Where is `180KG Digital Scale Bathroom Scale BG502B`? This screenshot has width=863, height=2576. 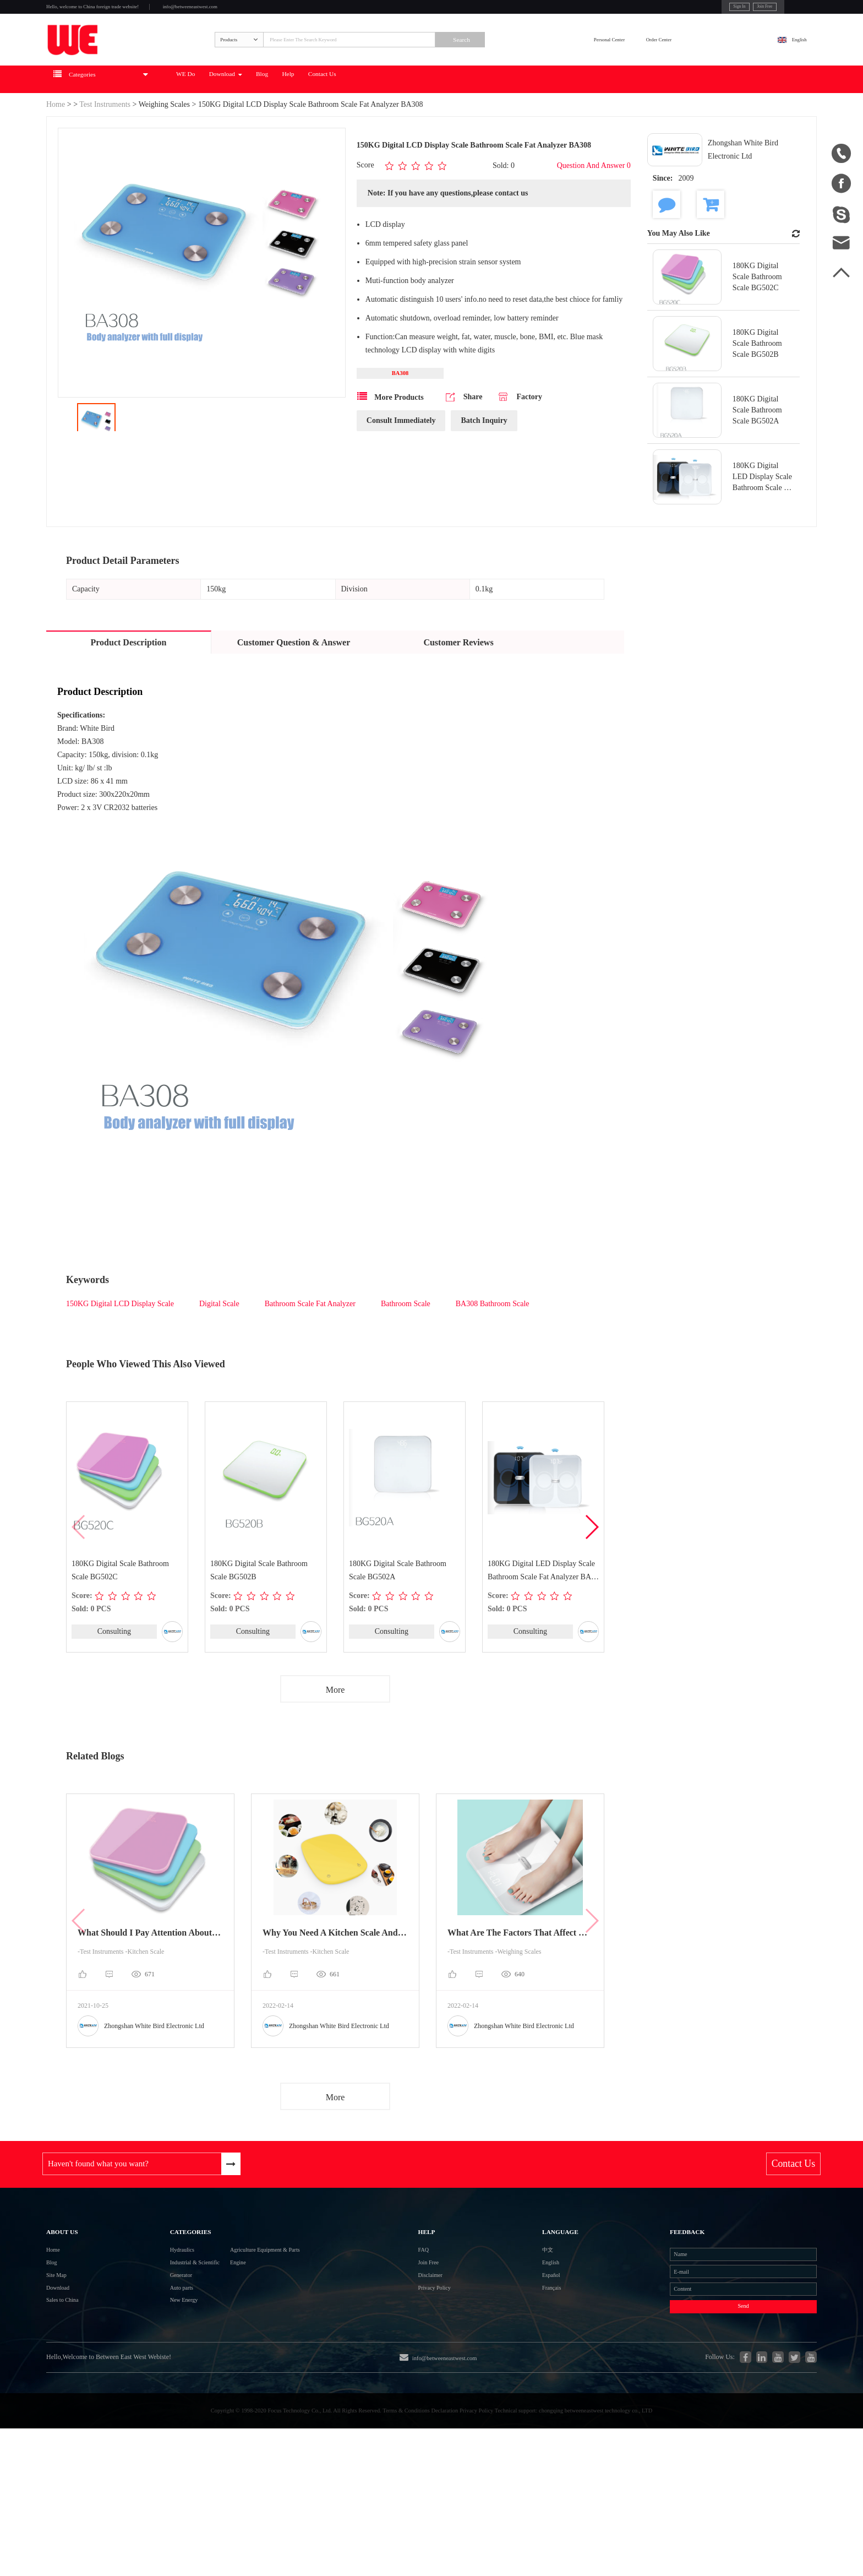
180KG Digital Scale Bathroom Scale BG502B is located at coordinates (259, 1610).